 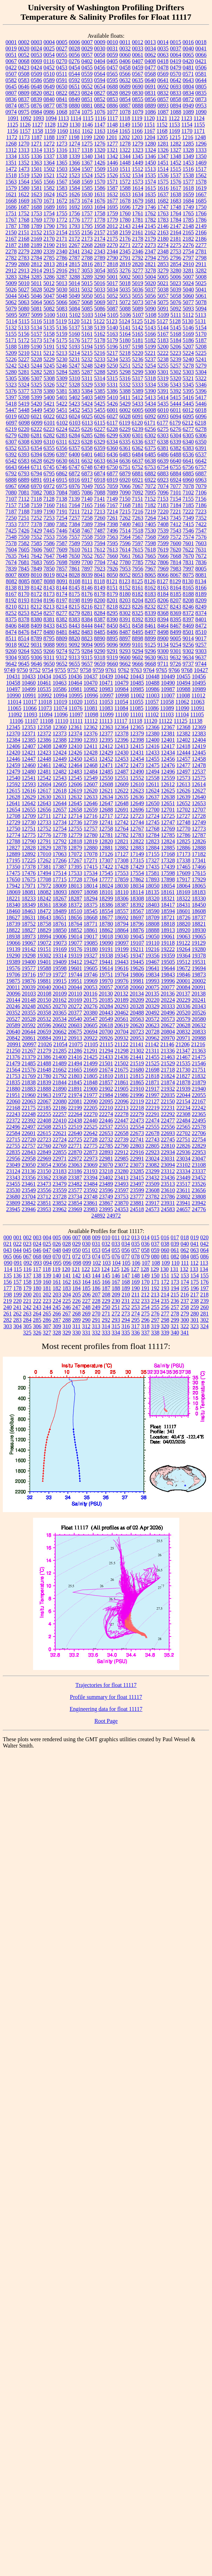 I want to click on 111, so click(x=185, y=1263).